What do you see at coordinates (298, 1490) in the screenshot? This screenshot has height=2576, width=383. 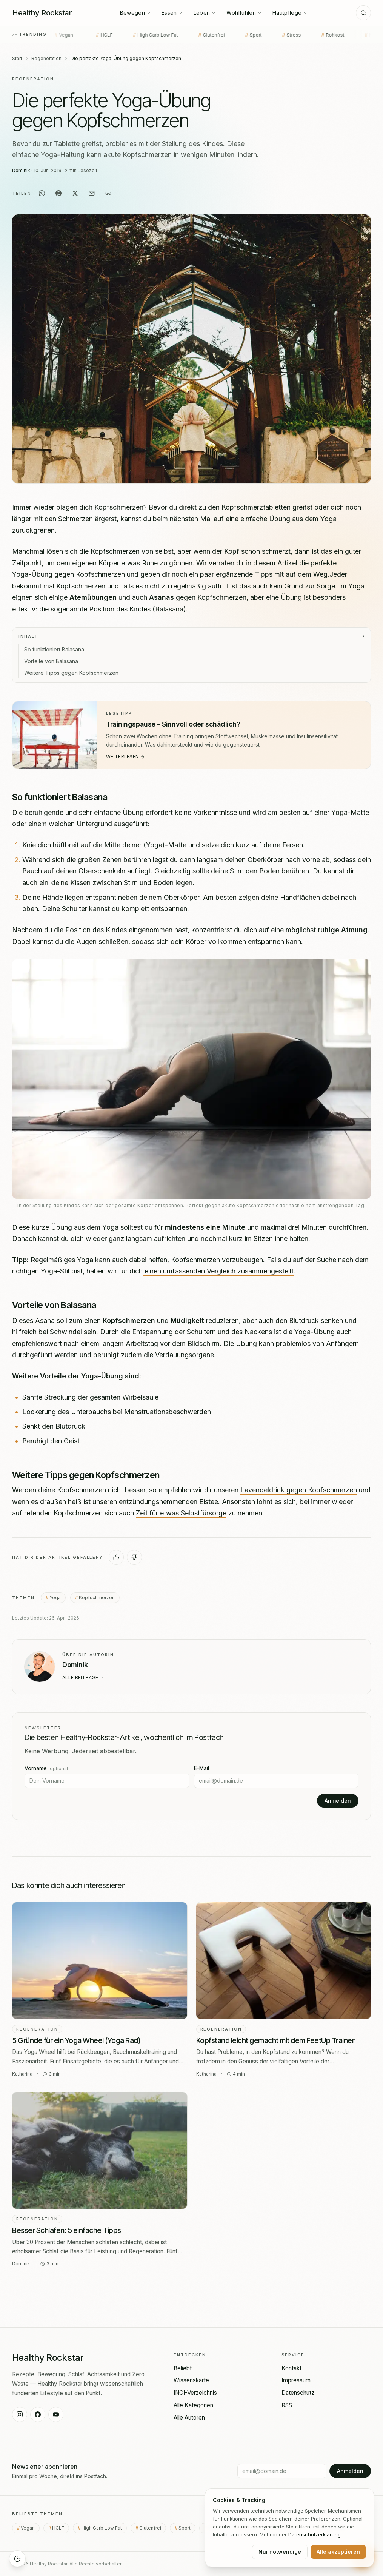 I see `Lavendeldrink gegen Kopfschmerzen` at bounding box center [298, 1490].